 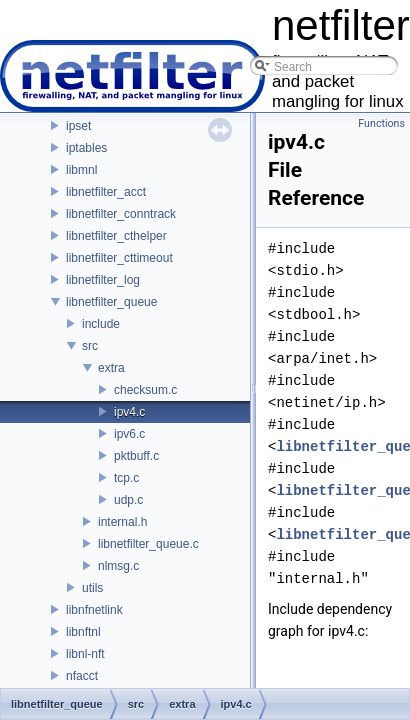 What do you see at coordinates (136, 456) in the screenshot?
I see `pktbuff.c` at bounding box center [136, 456].